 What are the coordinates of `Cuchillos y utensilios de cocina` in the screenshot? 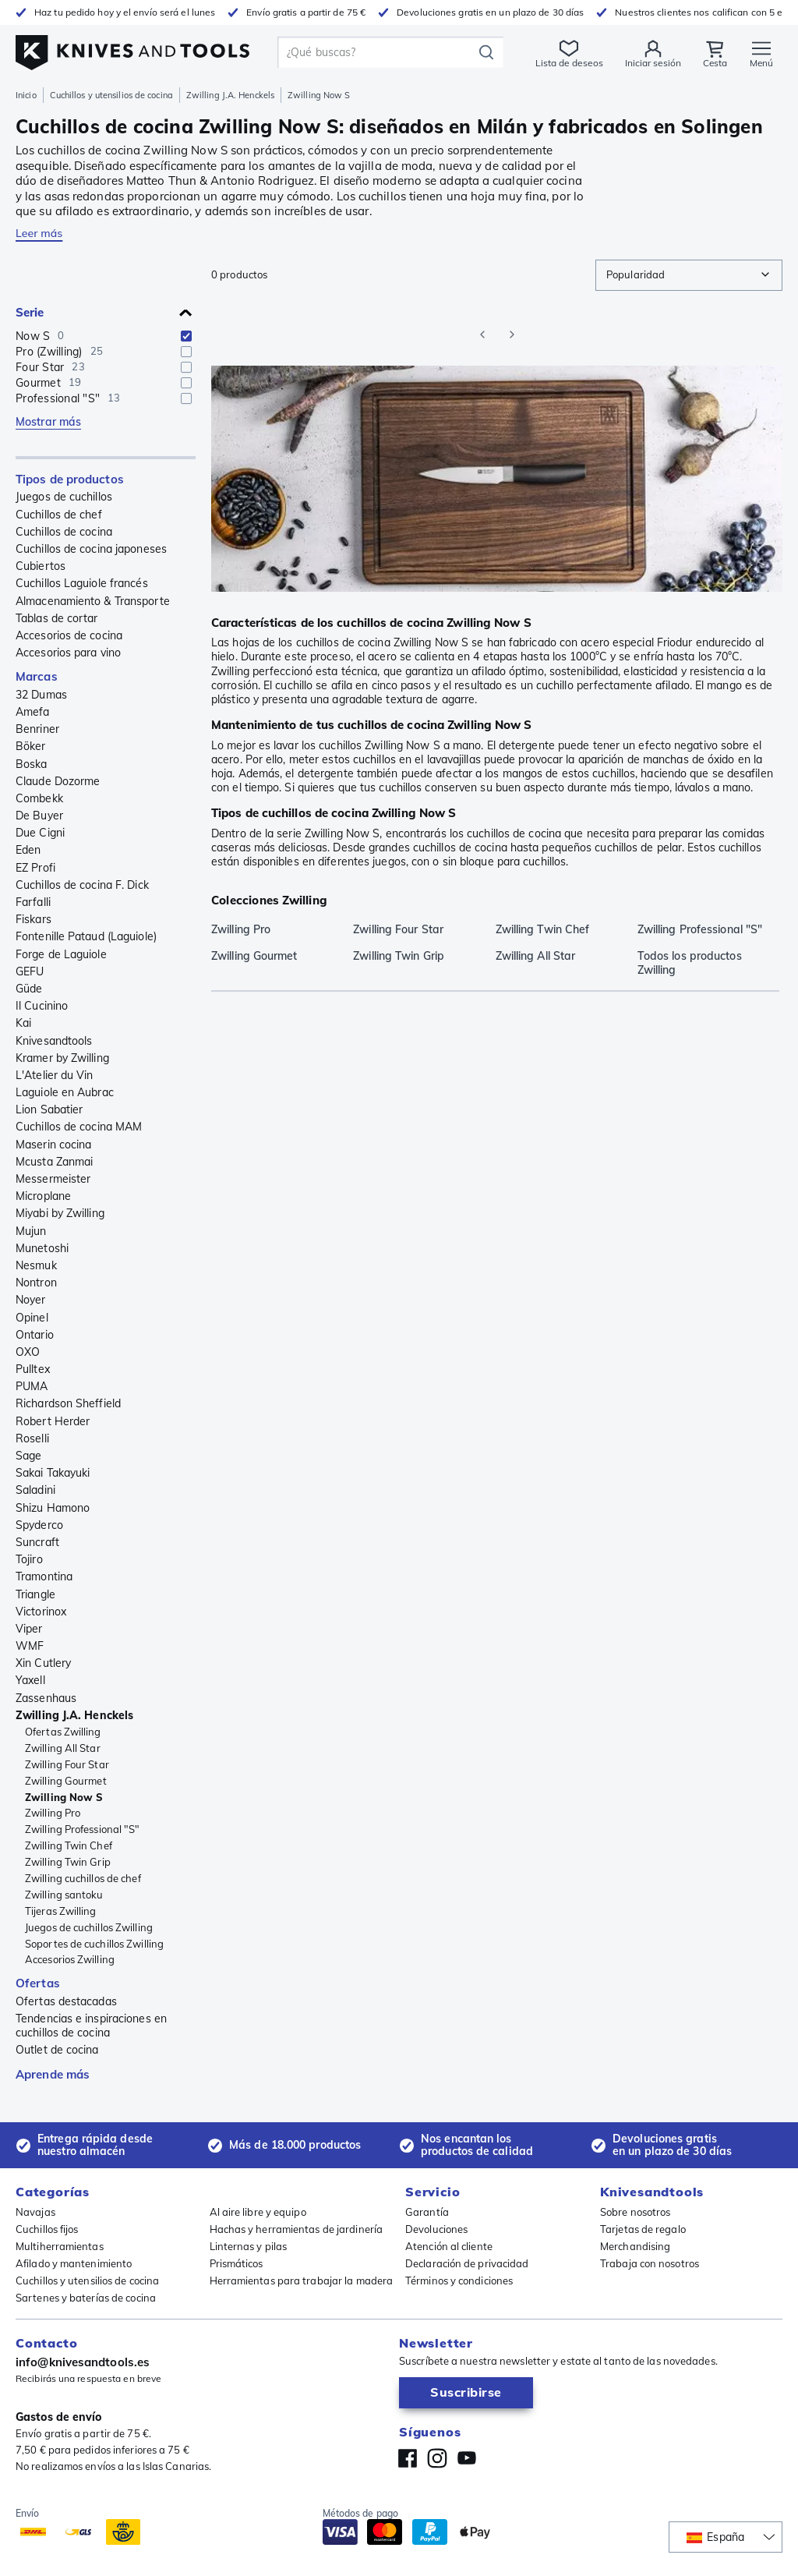 It's located at (111, 95).